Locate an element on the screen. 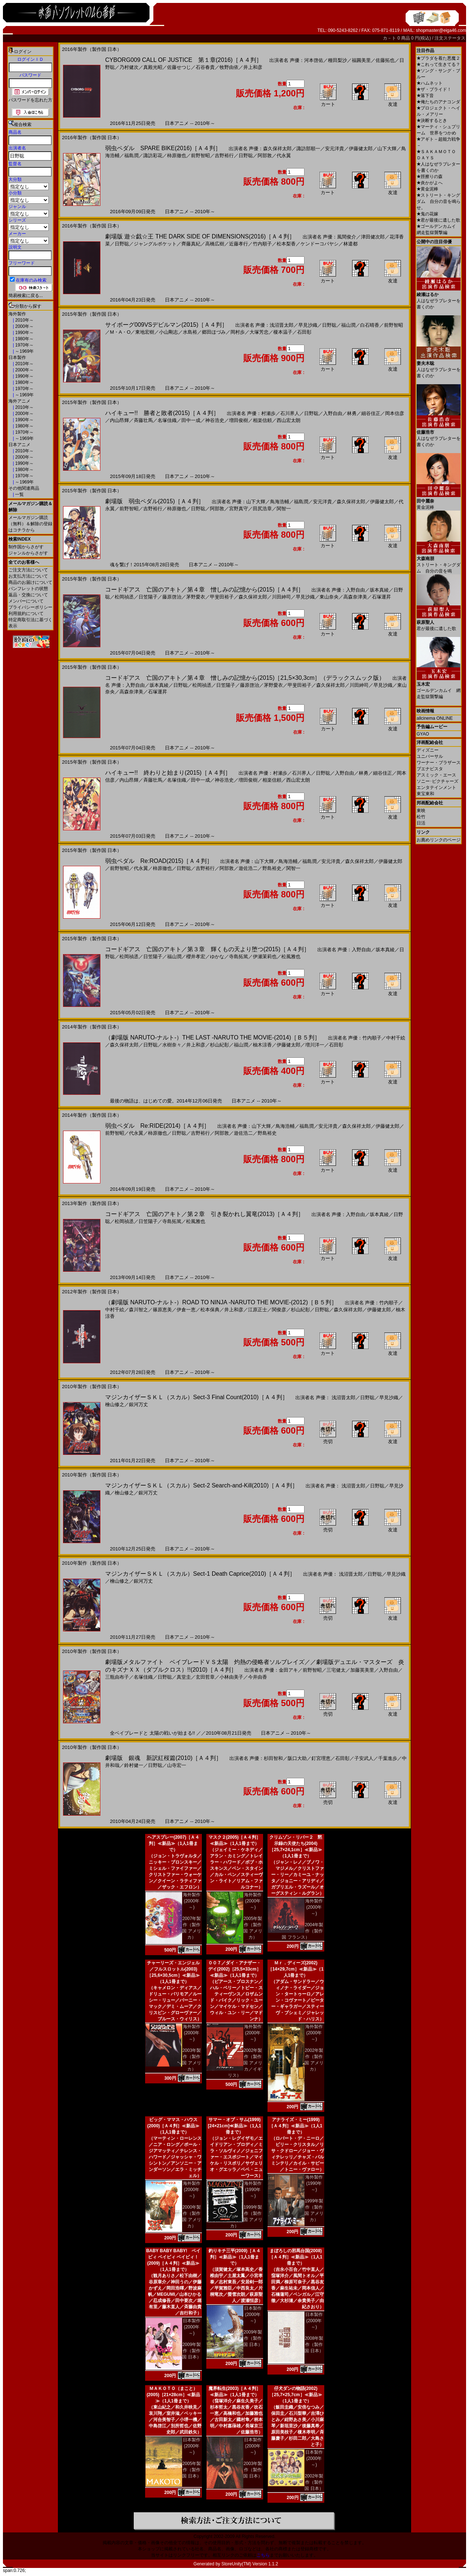 This screenshot has height=2576, width=469. 高森奈津美 is located at coordinates (355, 597).